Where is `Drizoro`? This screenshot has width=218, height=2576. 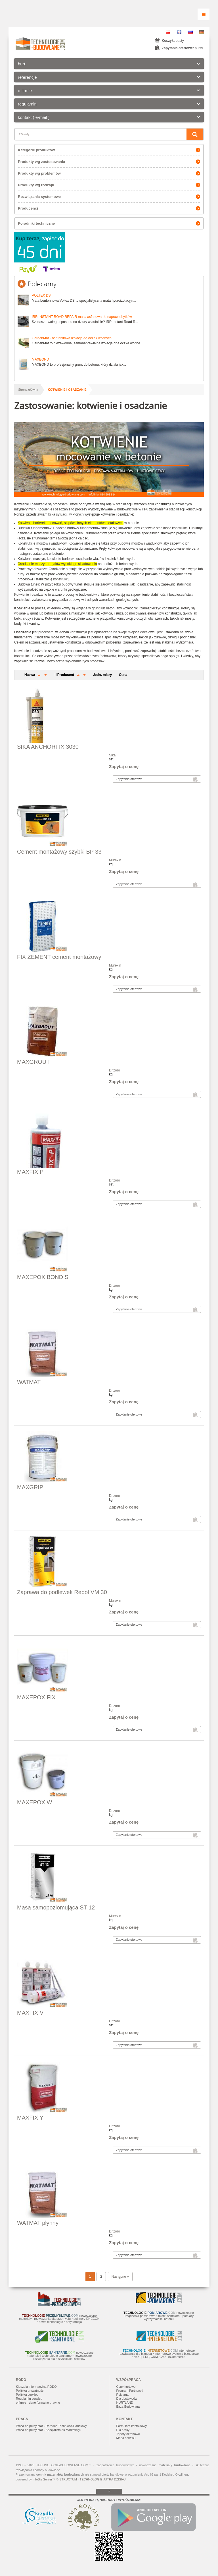 Drizoro is located at coordinates (114, 1070).